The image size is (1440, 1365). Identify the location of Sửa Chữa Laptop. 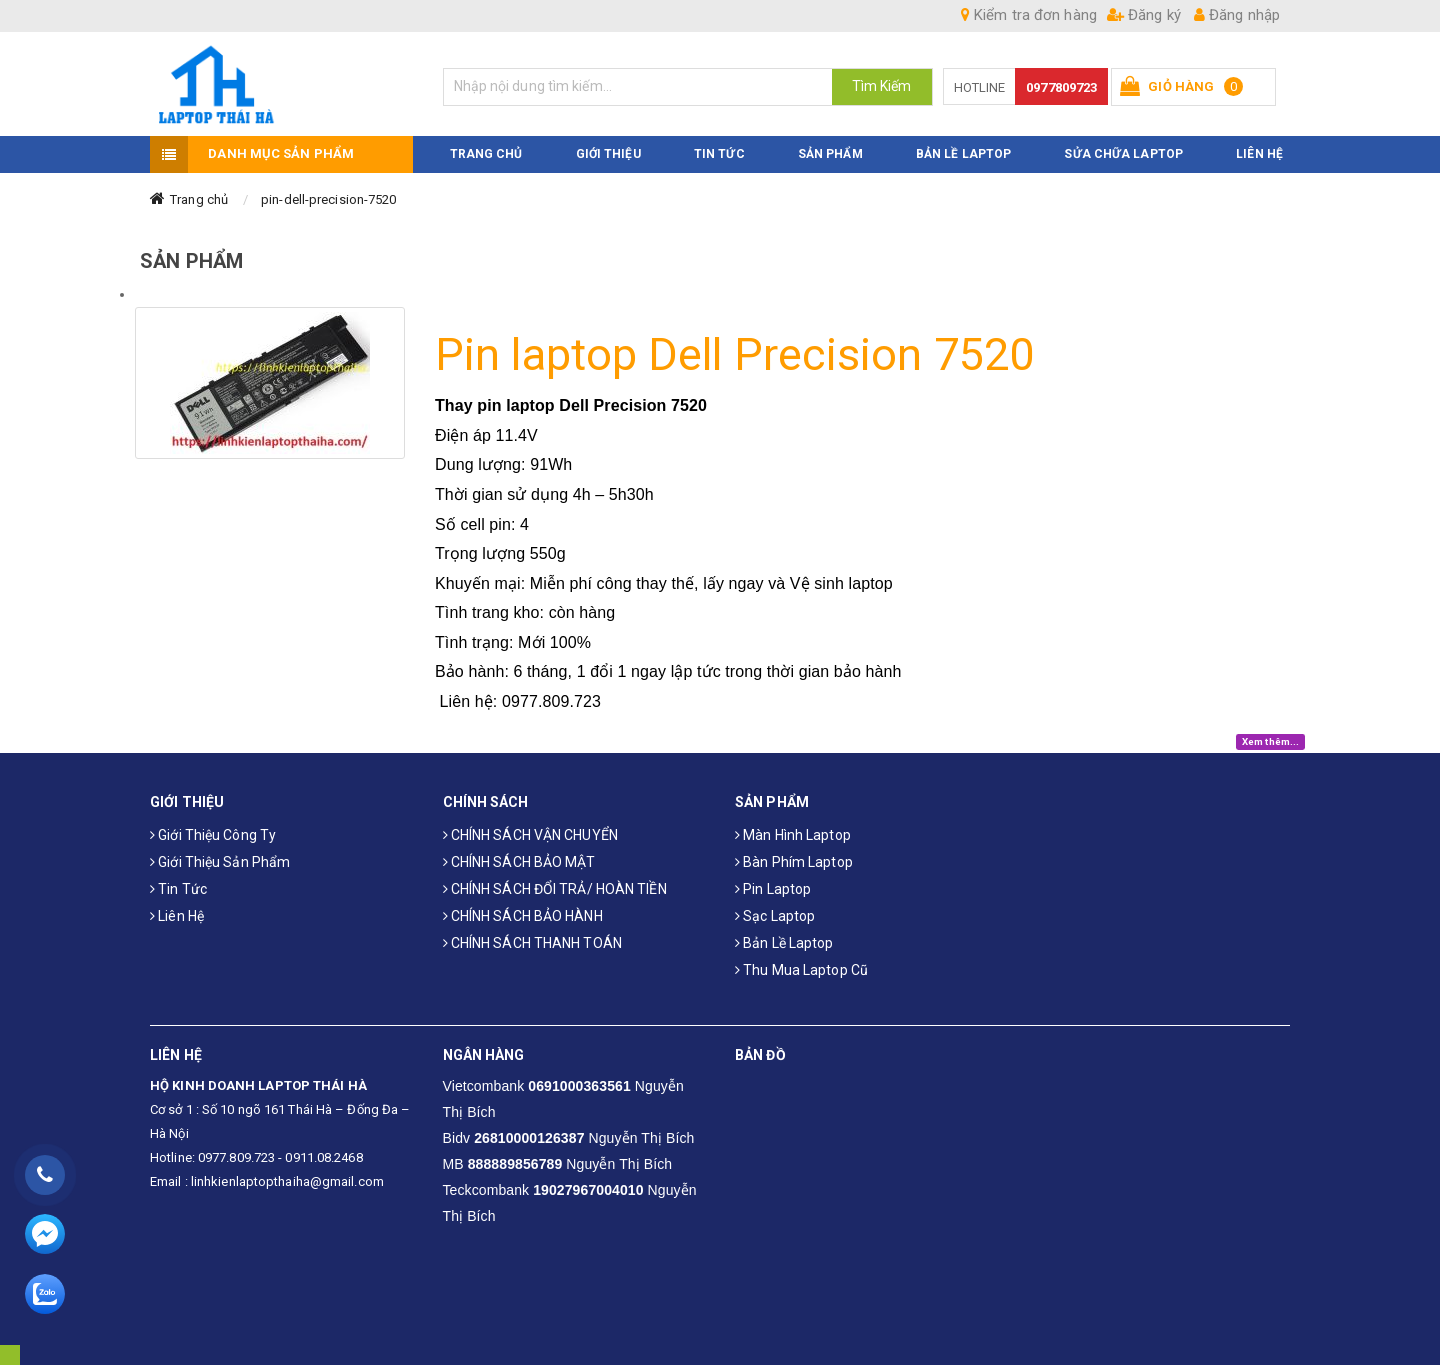
(1123, 153).